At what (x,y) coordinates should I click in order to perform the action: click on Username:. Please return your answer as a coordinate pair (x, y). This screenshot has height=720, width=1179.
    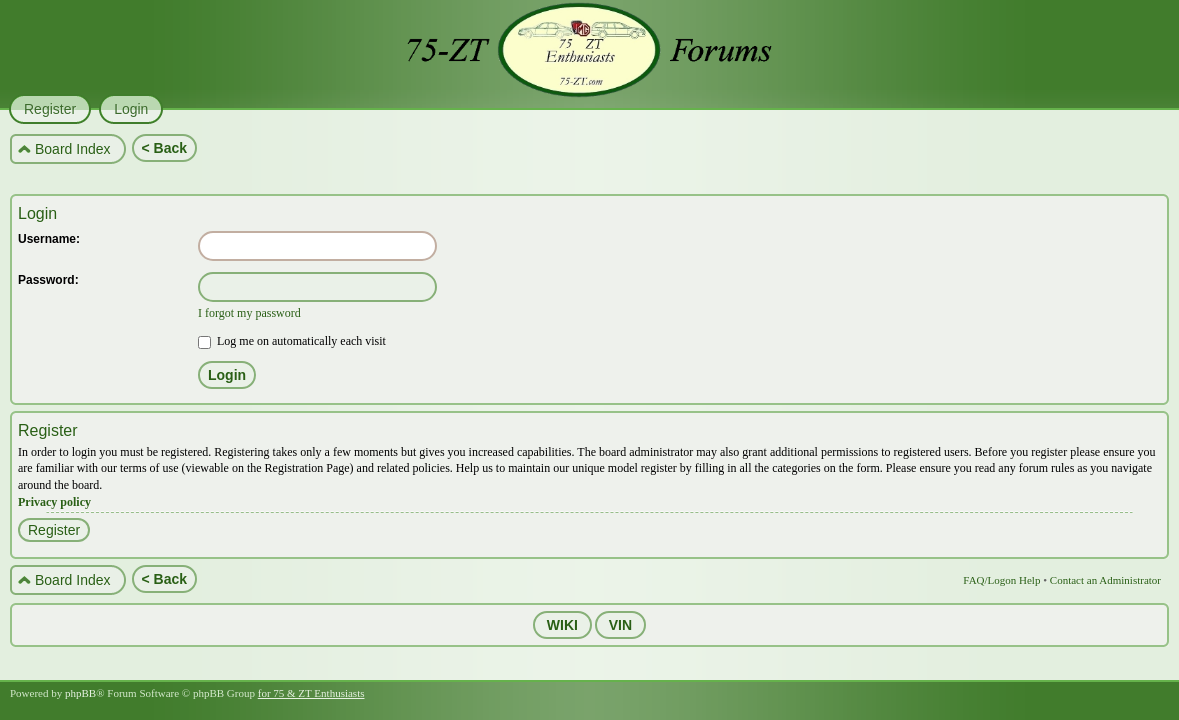
    Looking at the image, I should click on (49, 239).